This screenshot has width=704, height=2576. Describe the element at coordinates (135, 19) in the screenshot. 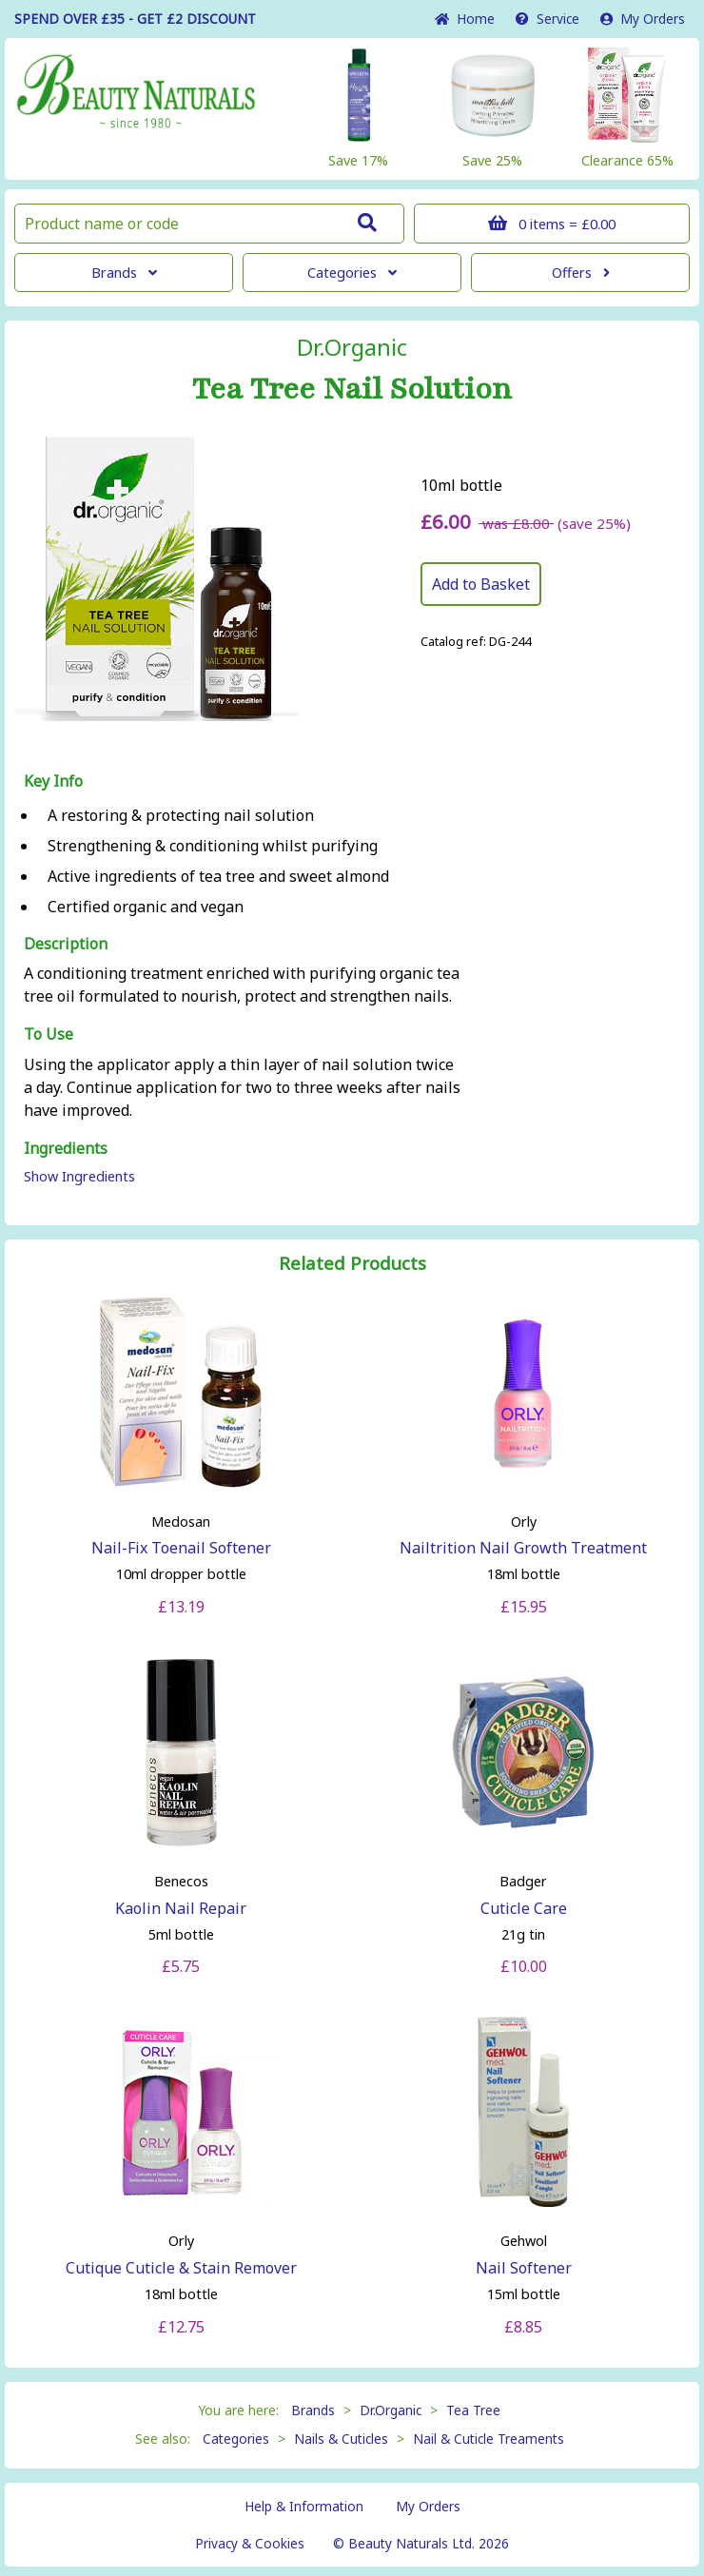

I see `SPEND OVER £35 - GET £2 DISCOUNT` at that location.